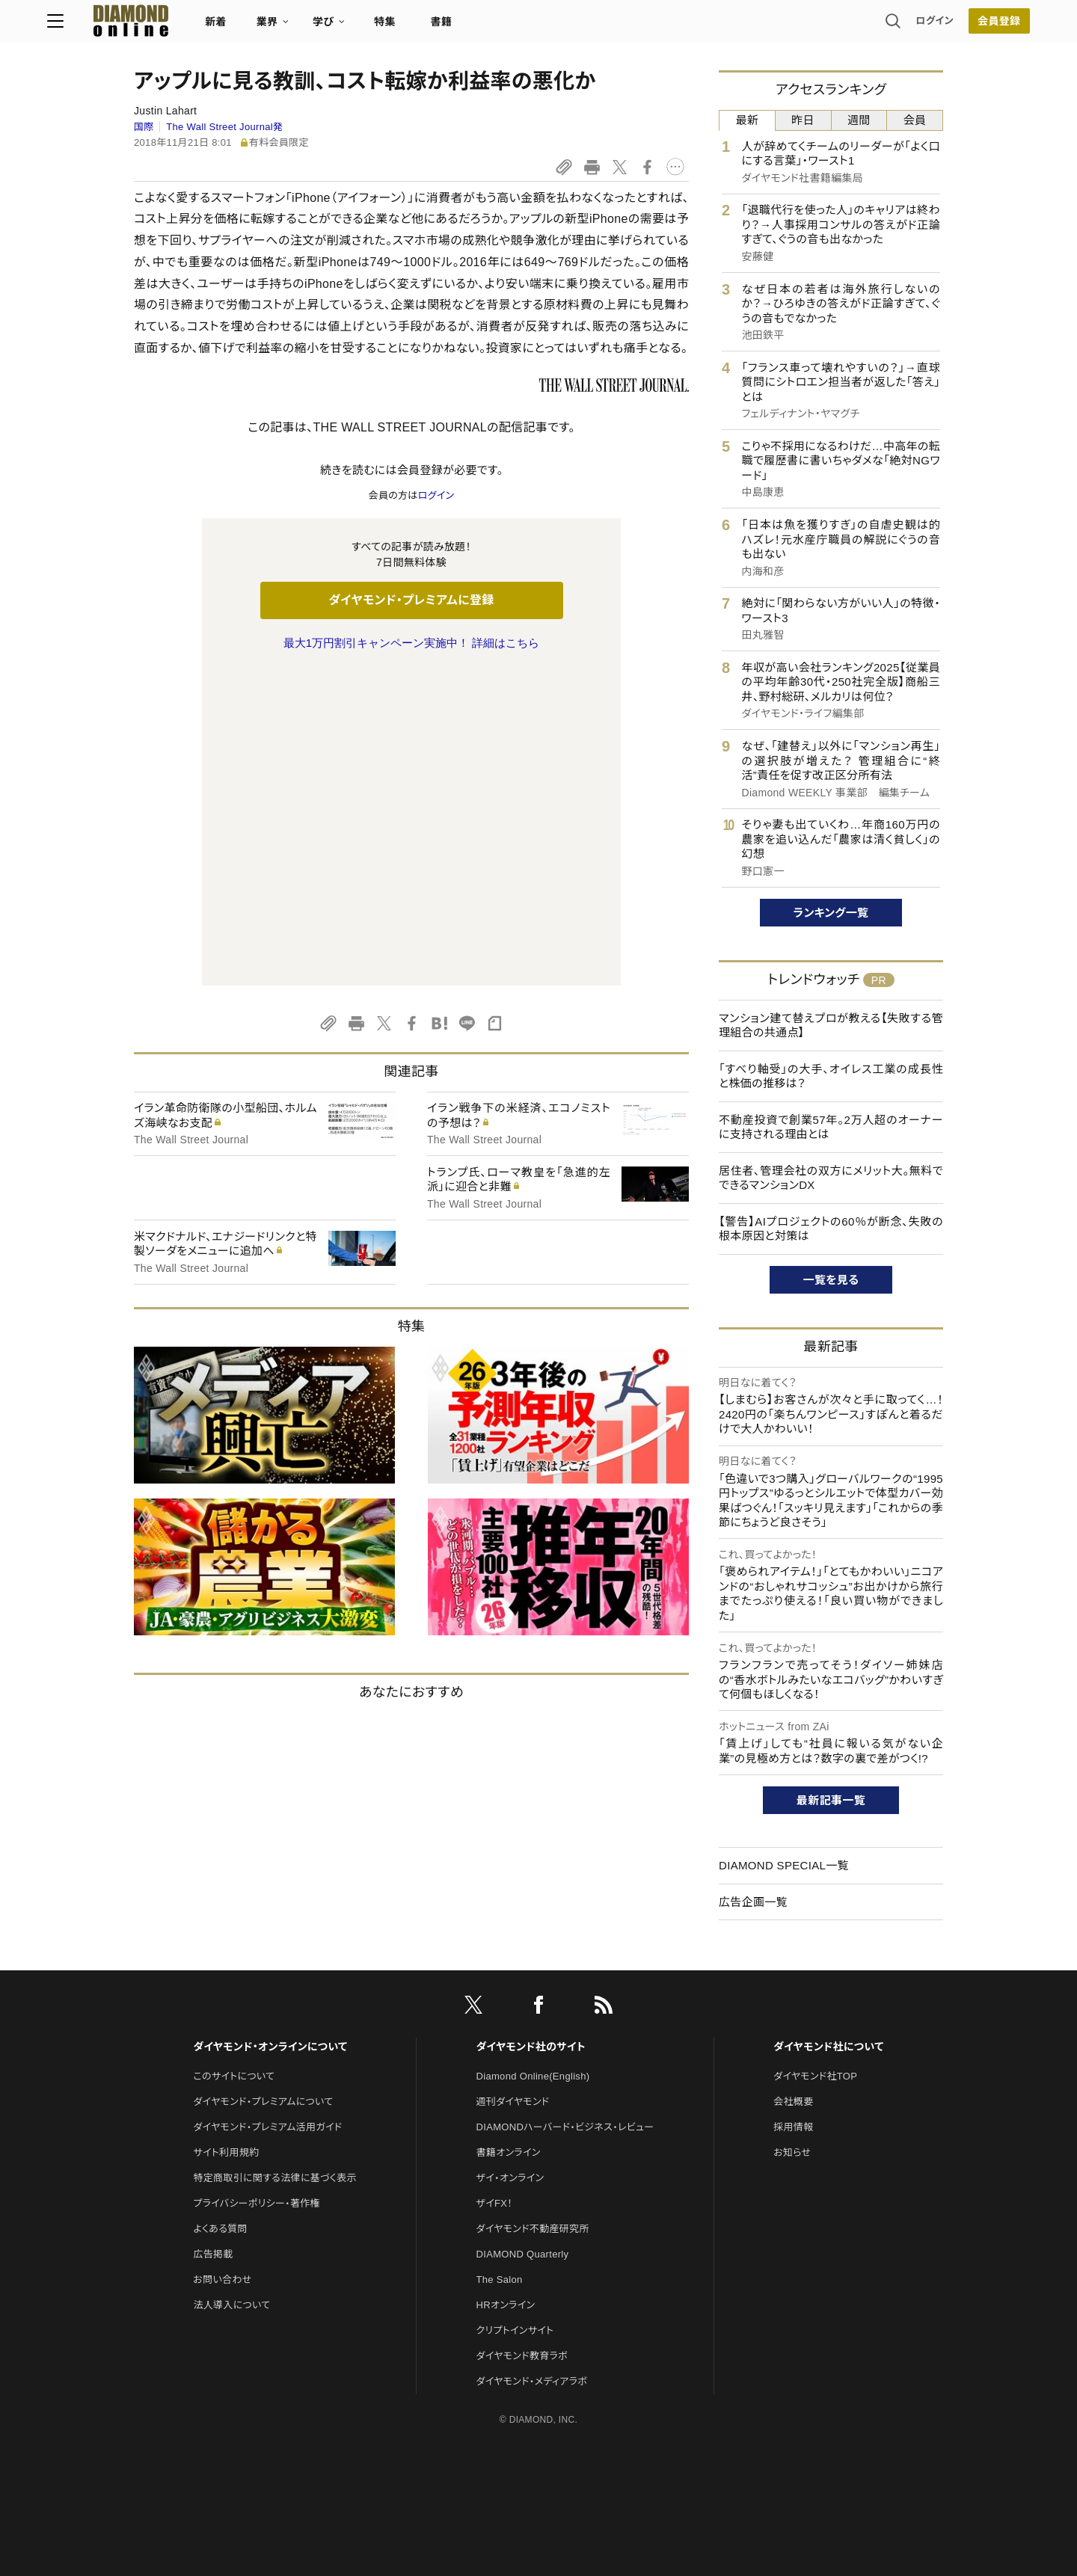 The width and height of the screenshot is (1077, 2576). What do you see at coordinates (527, 27) in the screenshot?
I see `書籍` at bounding box center [527, 27].